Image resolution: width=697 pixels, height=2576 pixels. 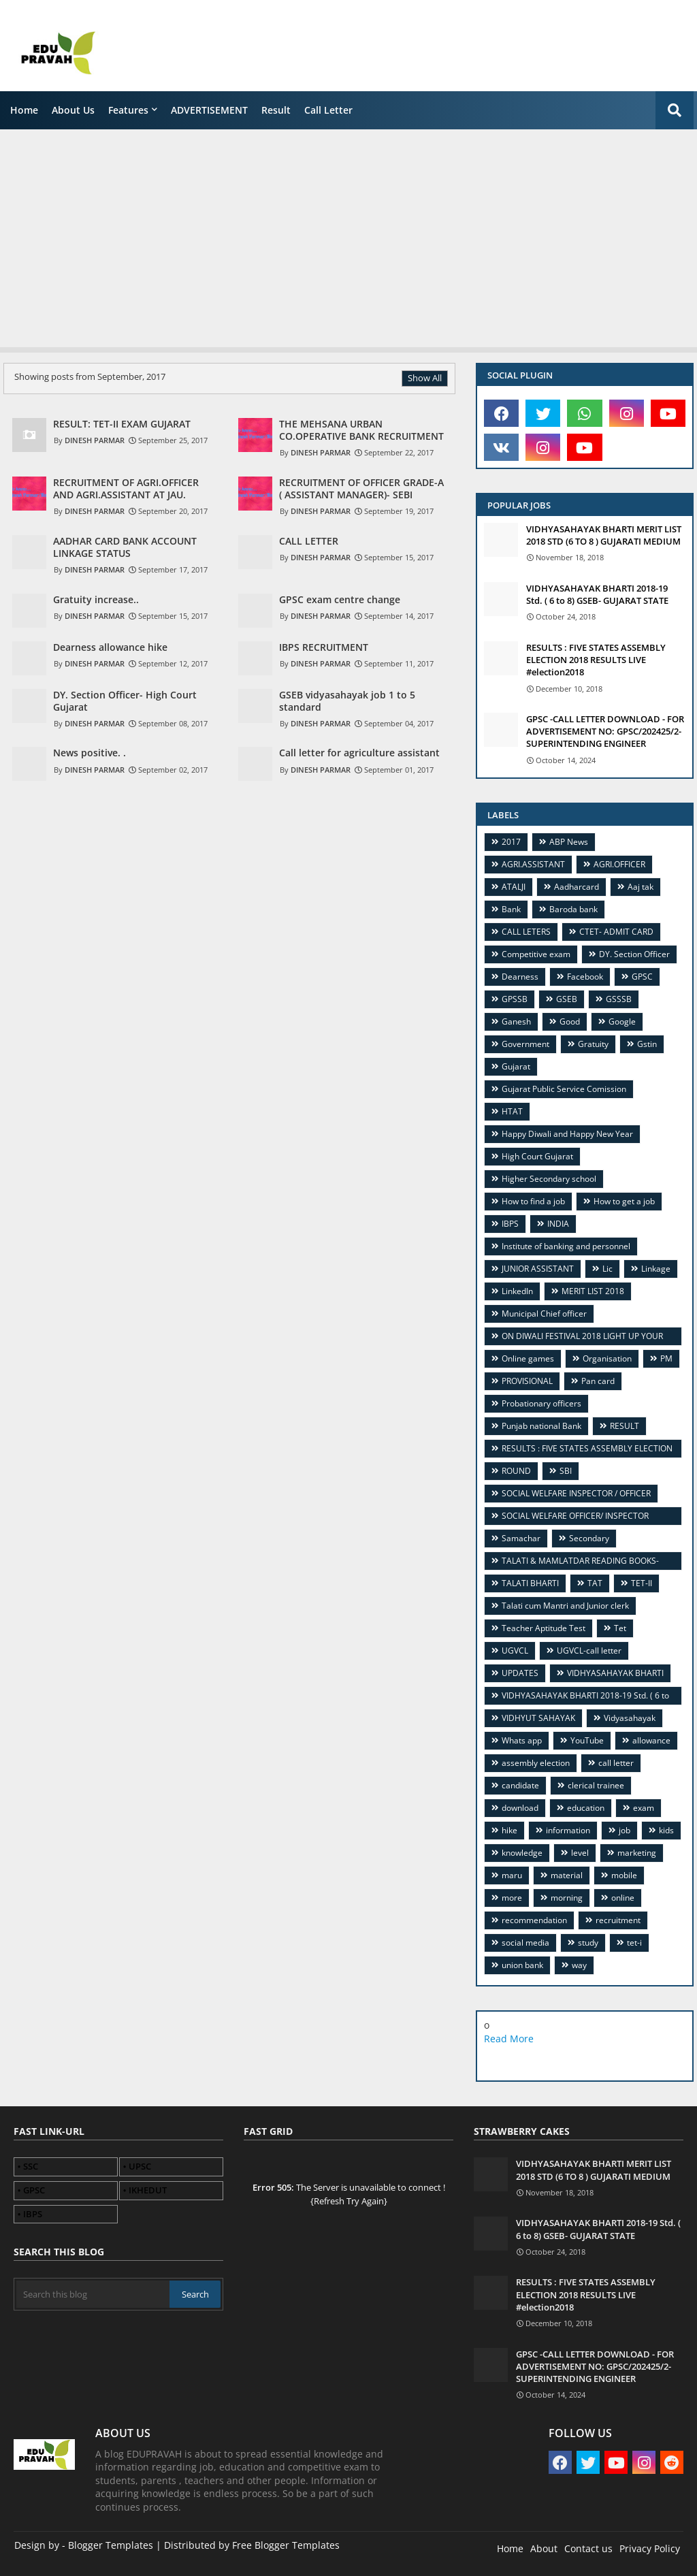 What do you see at coordinates (510, 1223) in the screenshot?
I see `IBPS` at bounding box center [510, 1223].